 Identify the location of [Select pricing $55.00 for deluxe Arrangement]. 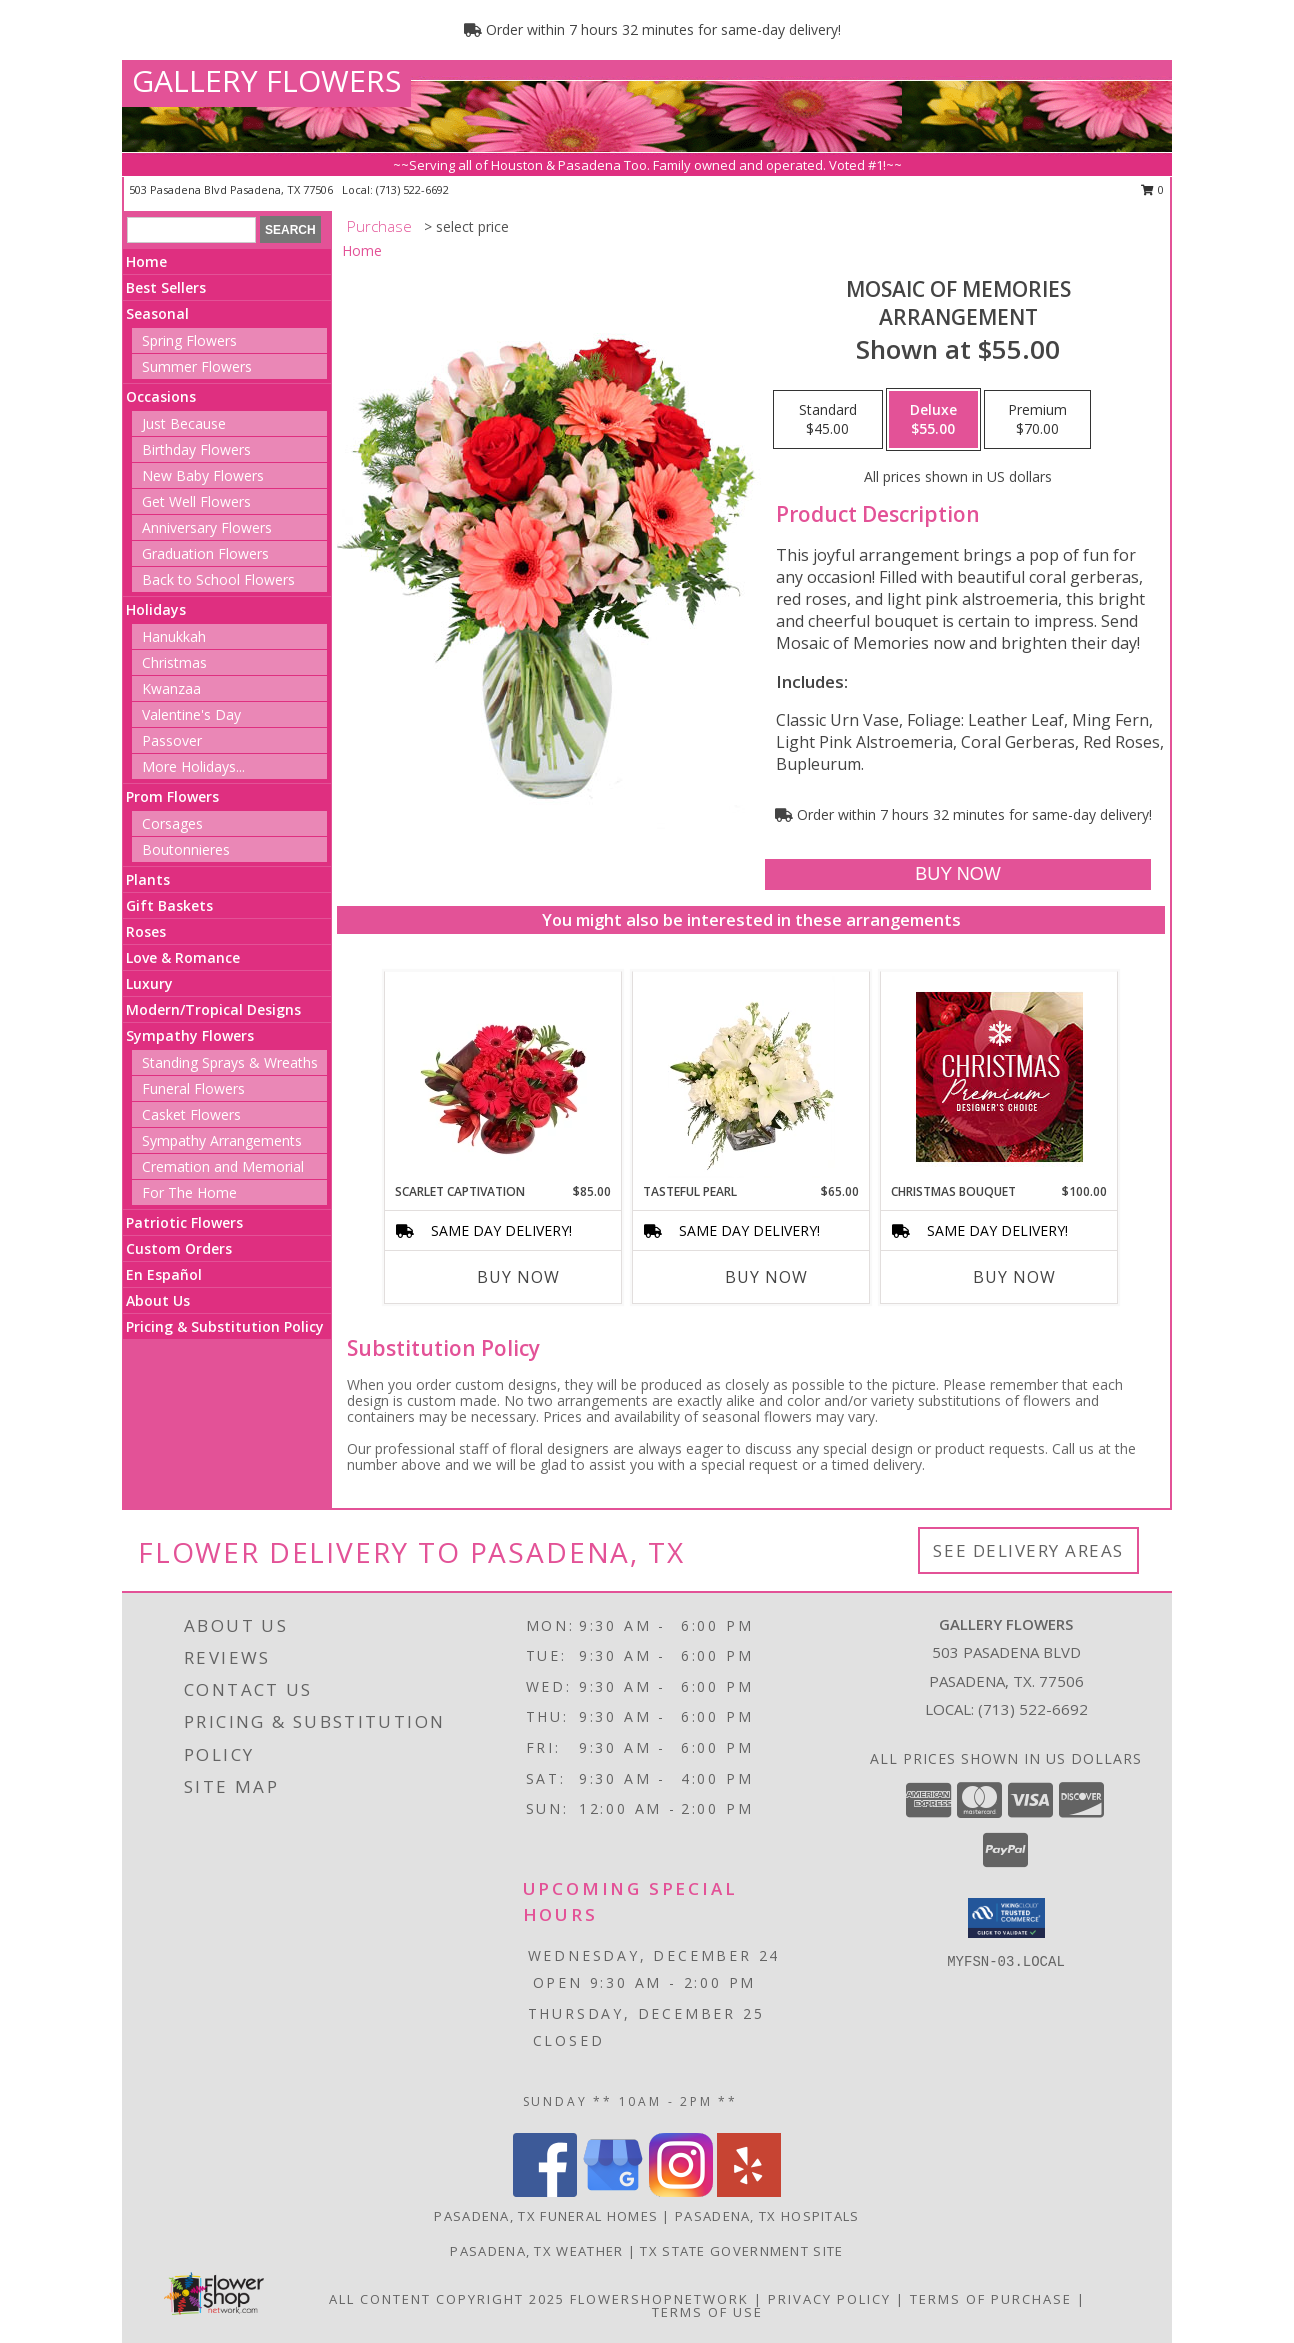
(933, 420).